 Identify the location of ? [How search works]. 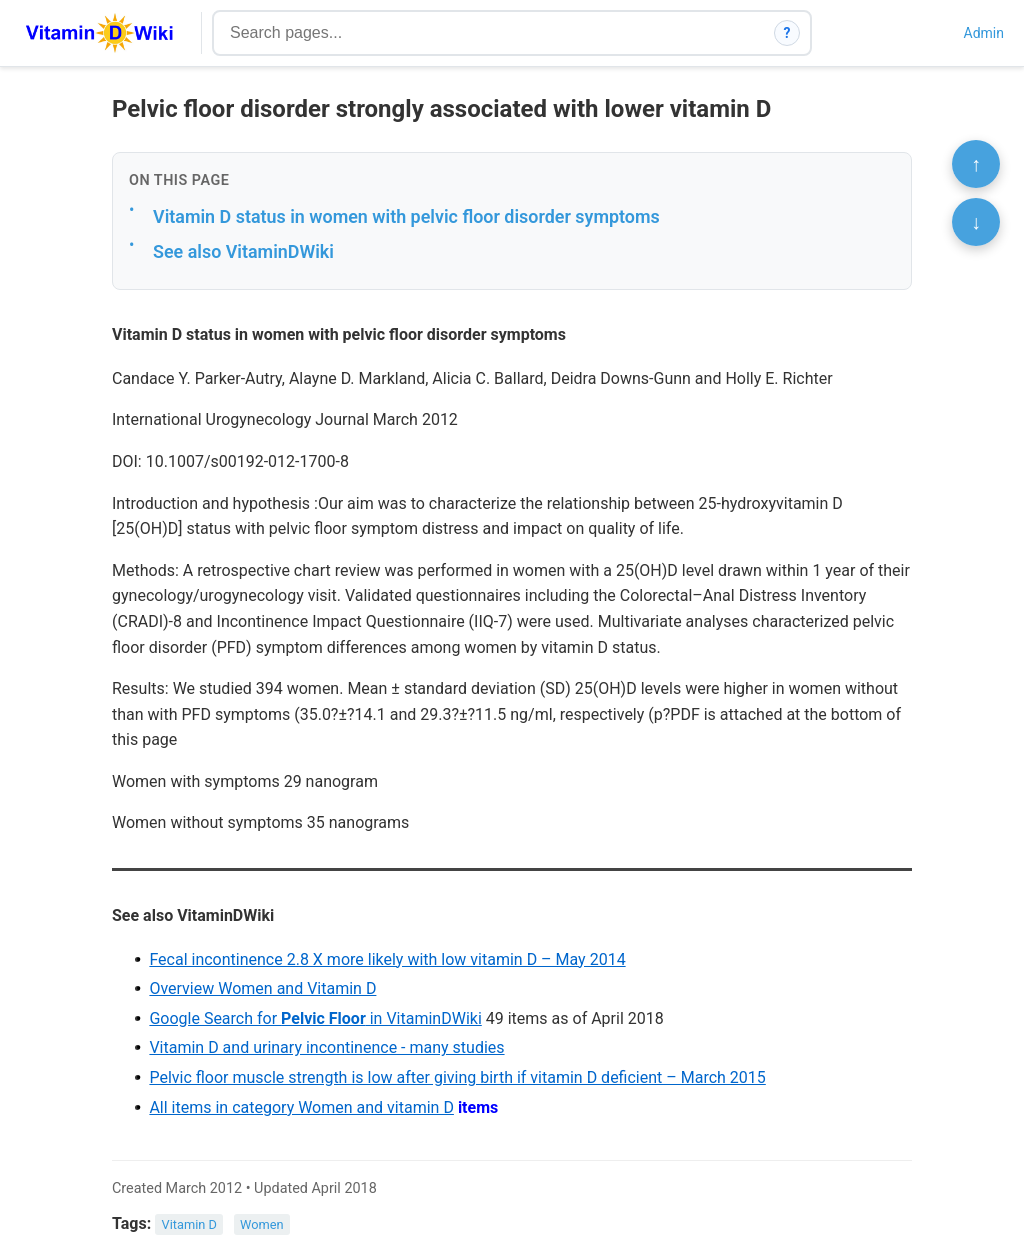
(787, 33).